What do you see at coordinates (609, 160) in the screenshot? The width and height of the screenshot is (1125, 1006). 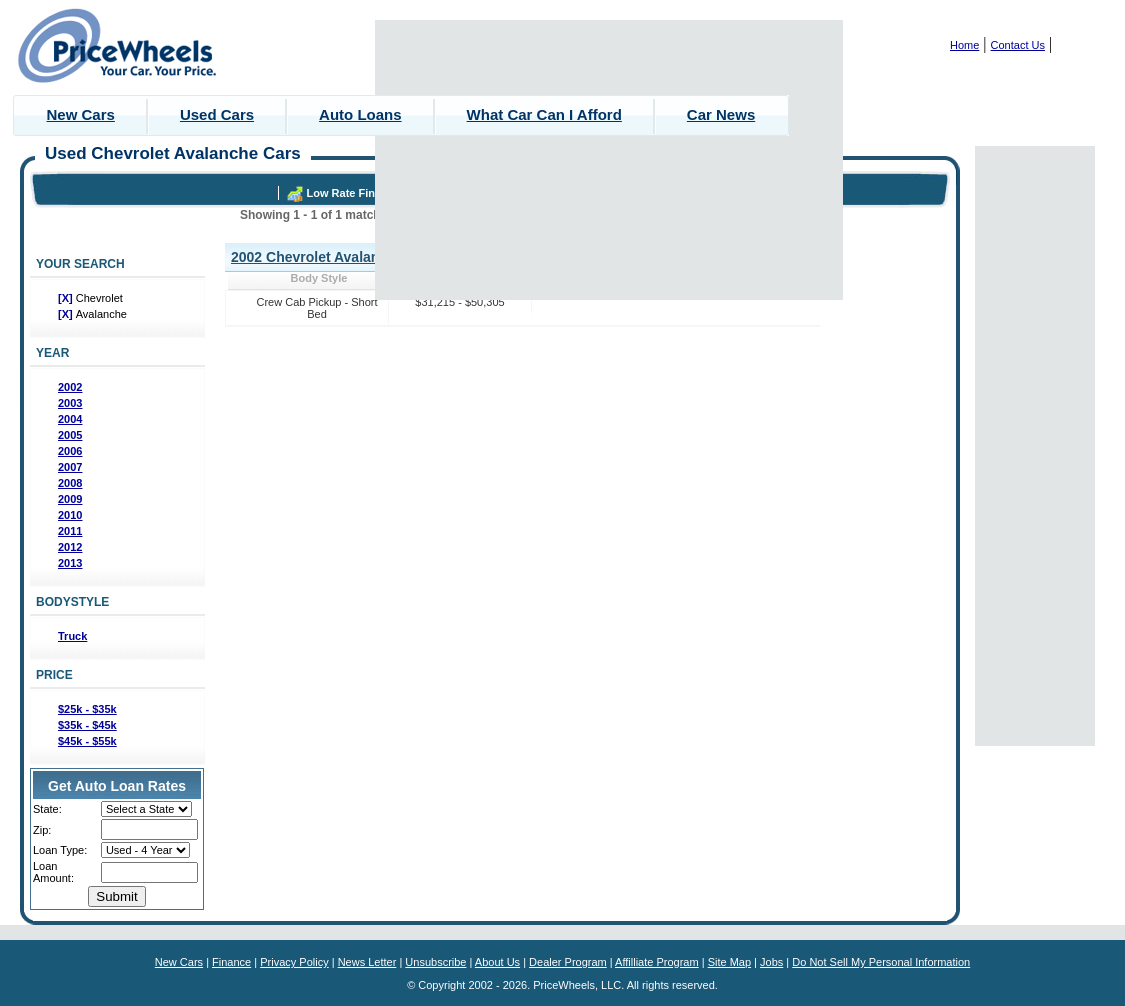 I see `[Advertisement]` at bounding box center [609, 160].